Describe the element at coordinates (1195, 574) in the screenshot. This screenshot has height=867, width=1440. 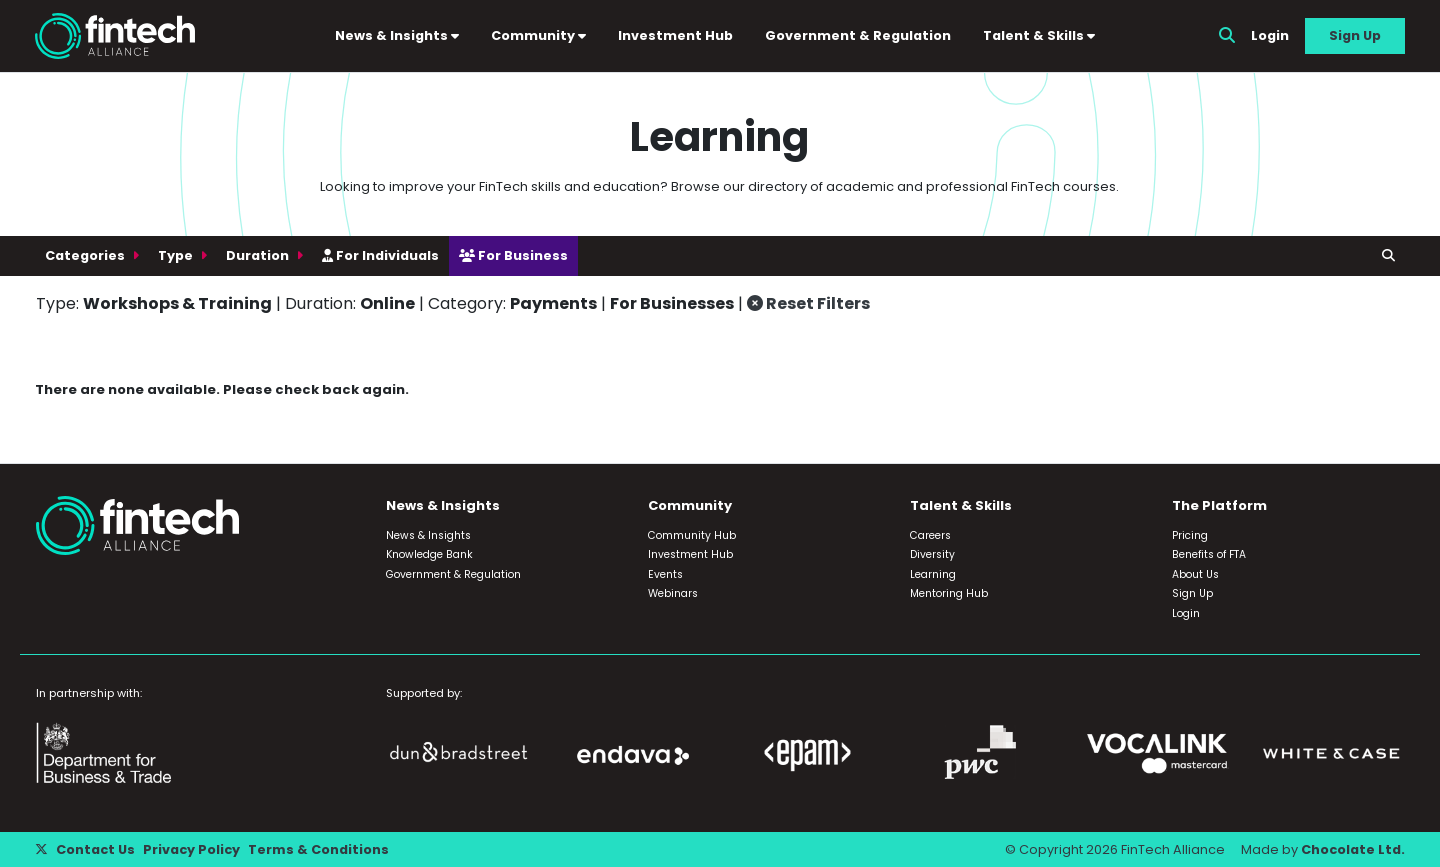
I see `About Us` at that location.